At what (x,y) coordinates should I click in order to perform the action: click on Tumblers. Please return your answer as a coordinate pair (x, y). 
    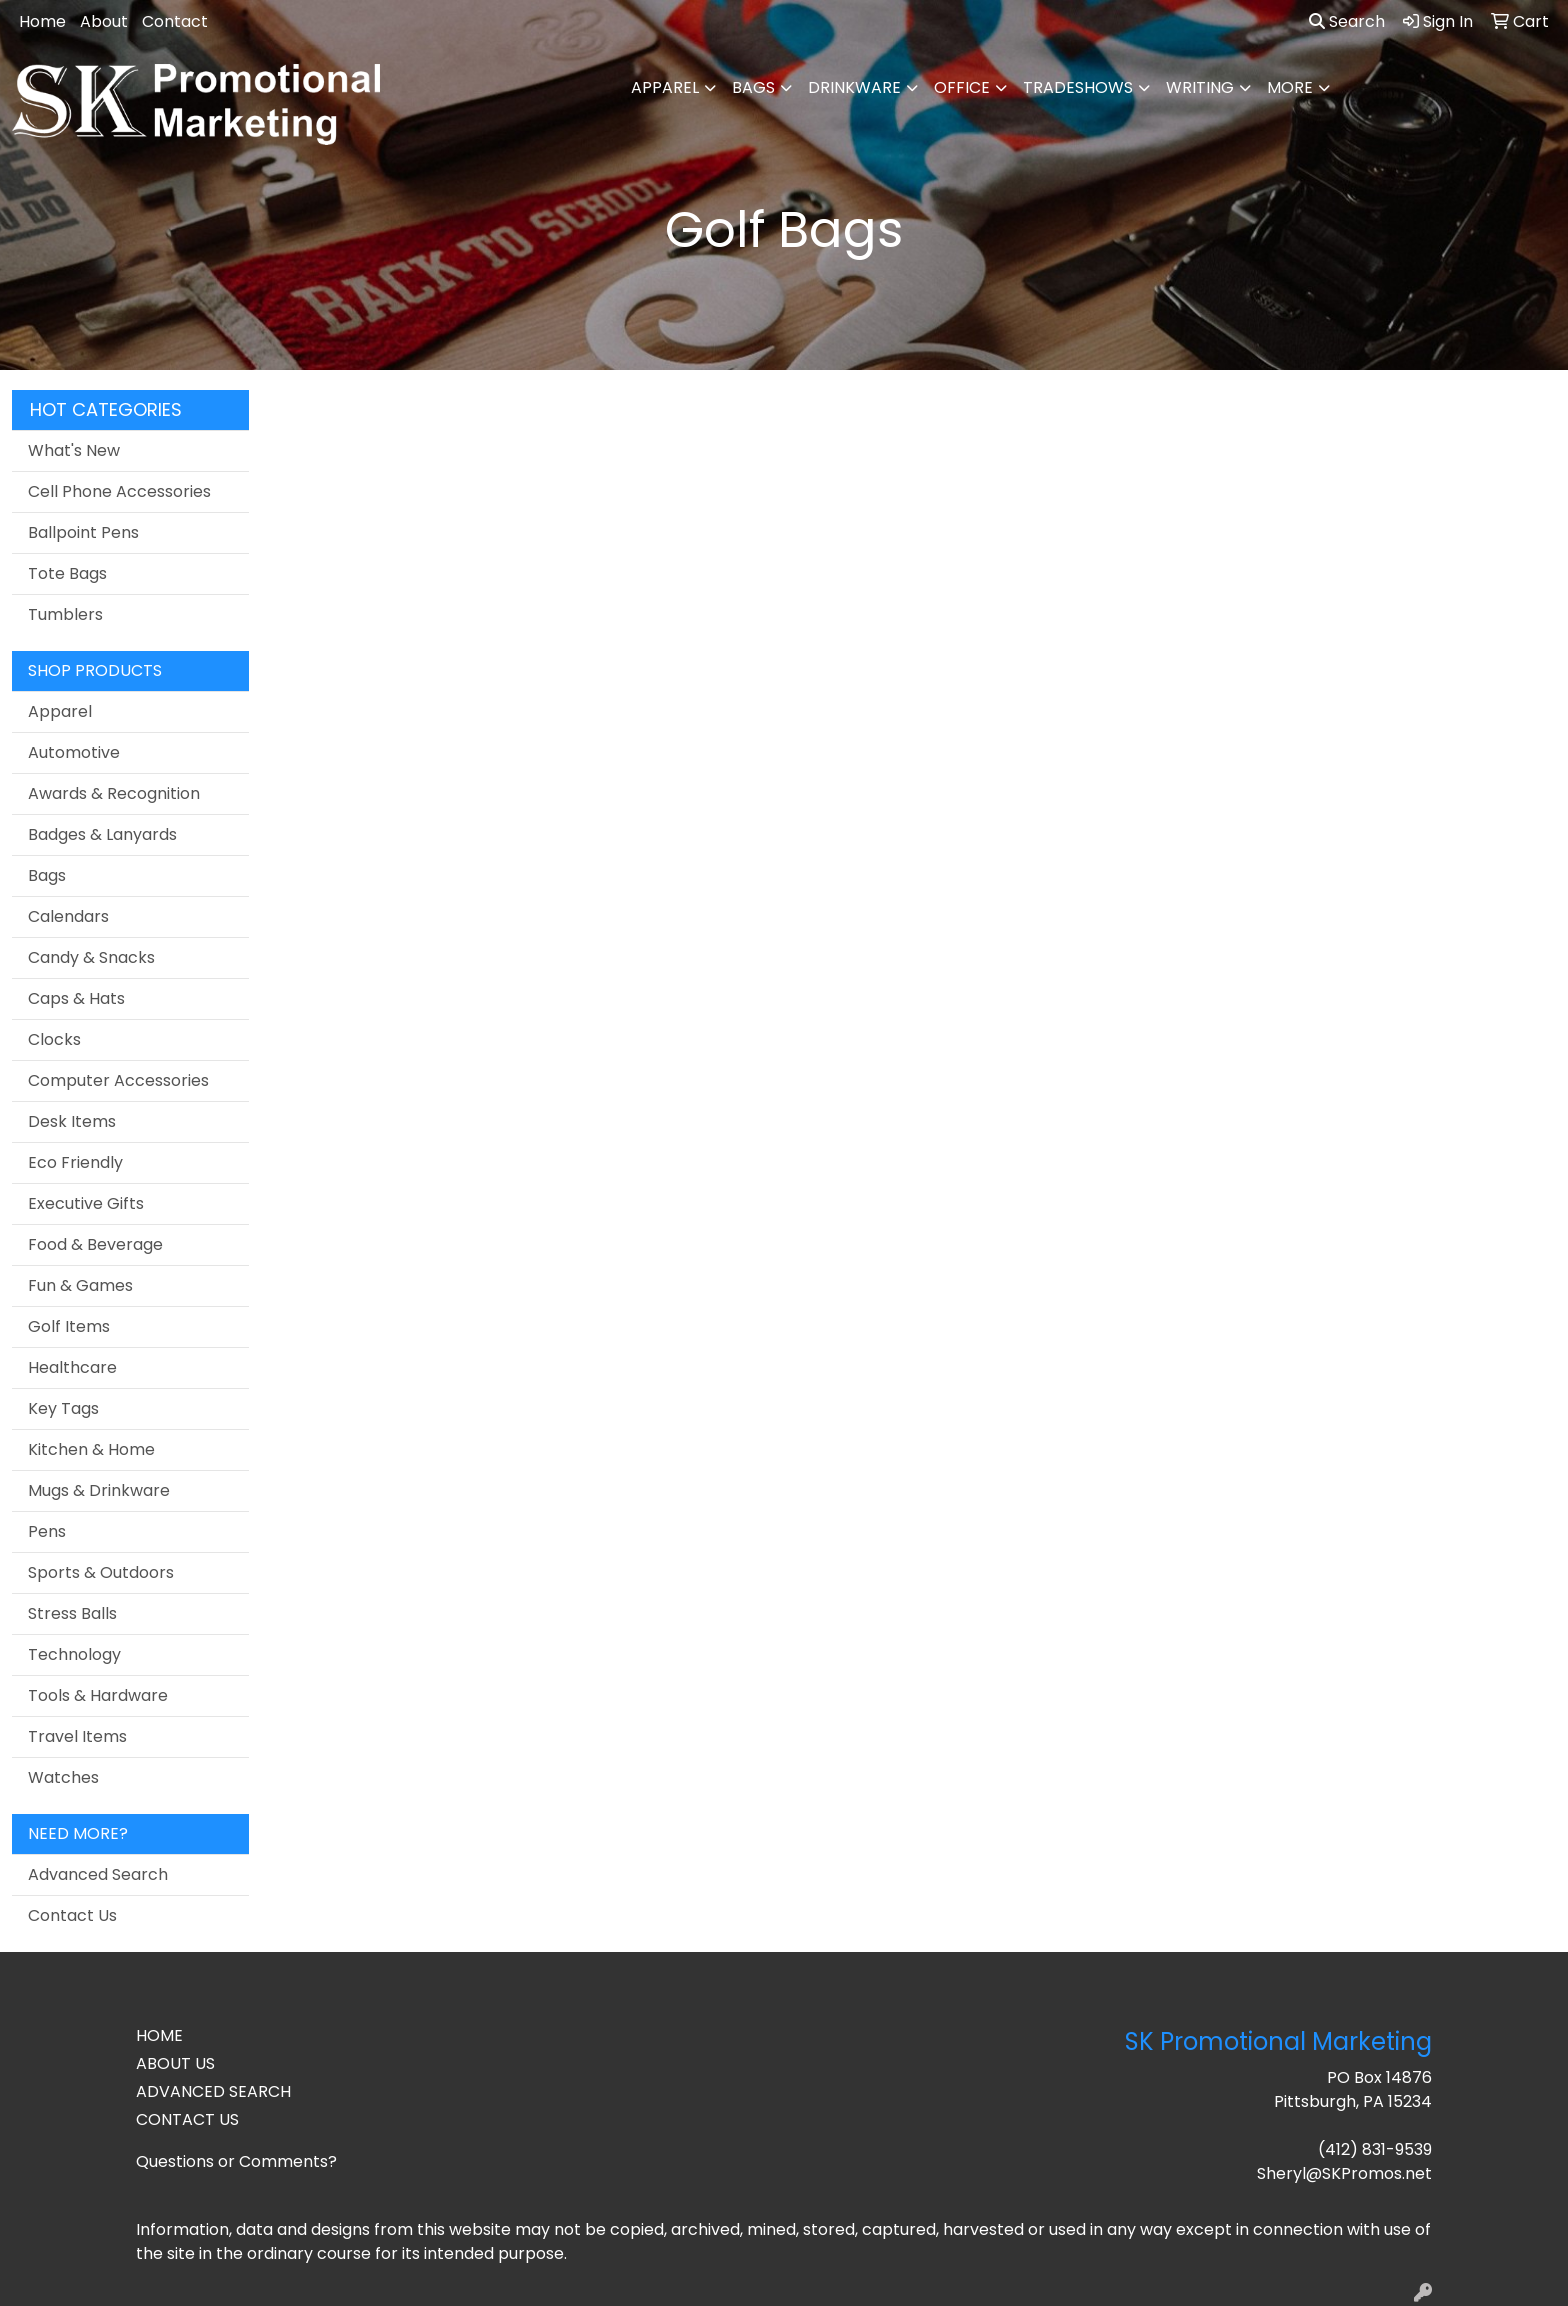
    Looking at the image, I should click on (65, 614).